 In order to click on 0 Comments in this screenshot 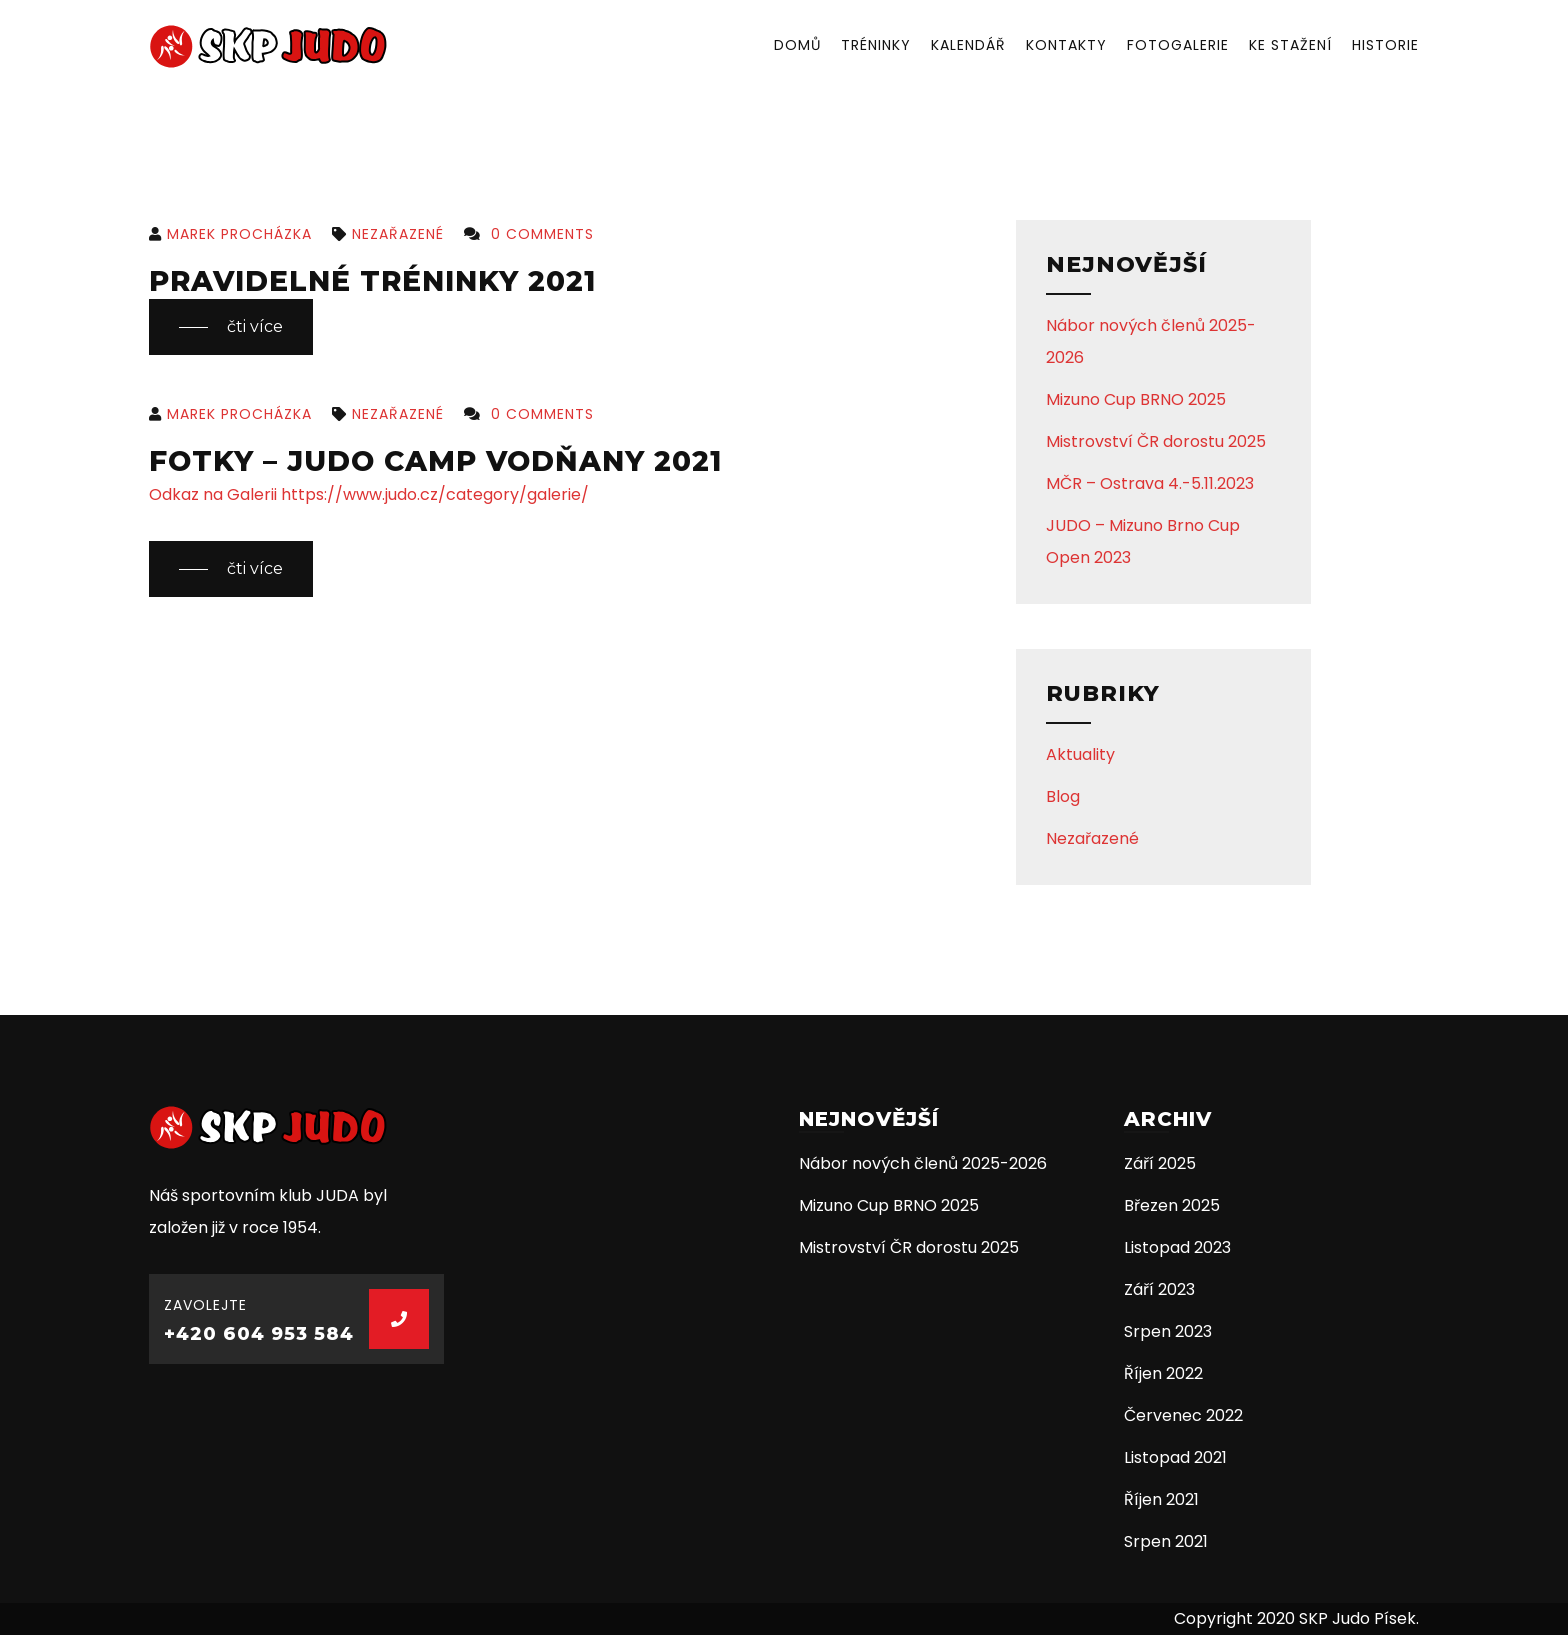, I will do `click(529, 234)`.